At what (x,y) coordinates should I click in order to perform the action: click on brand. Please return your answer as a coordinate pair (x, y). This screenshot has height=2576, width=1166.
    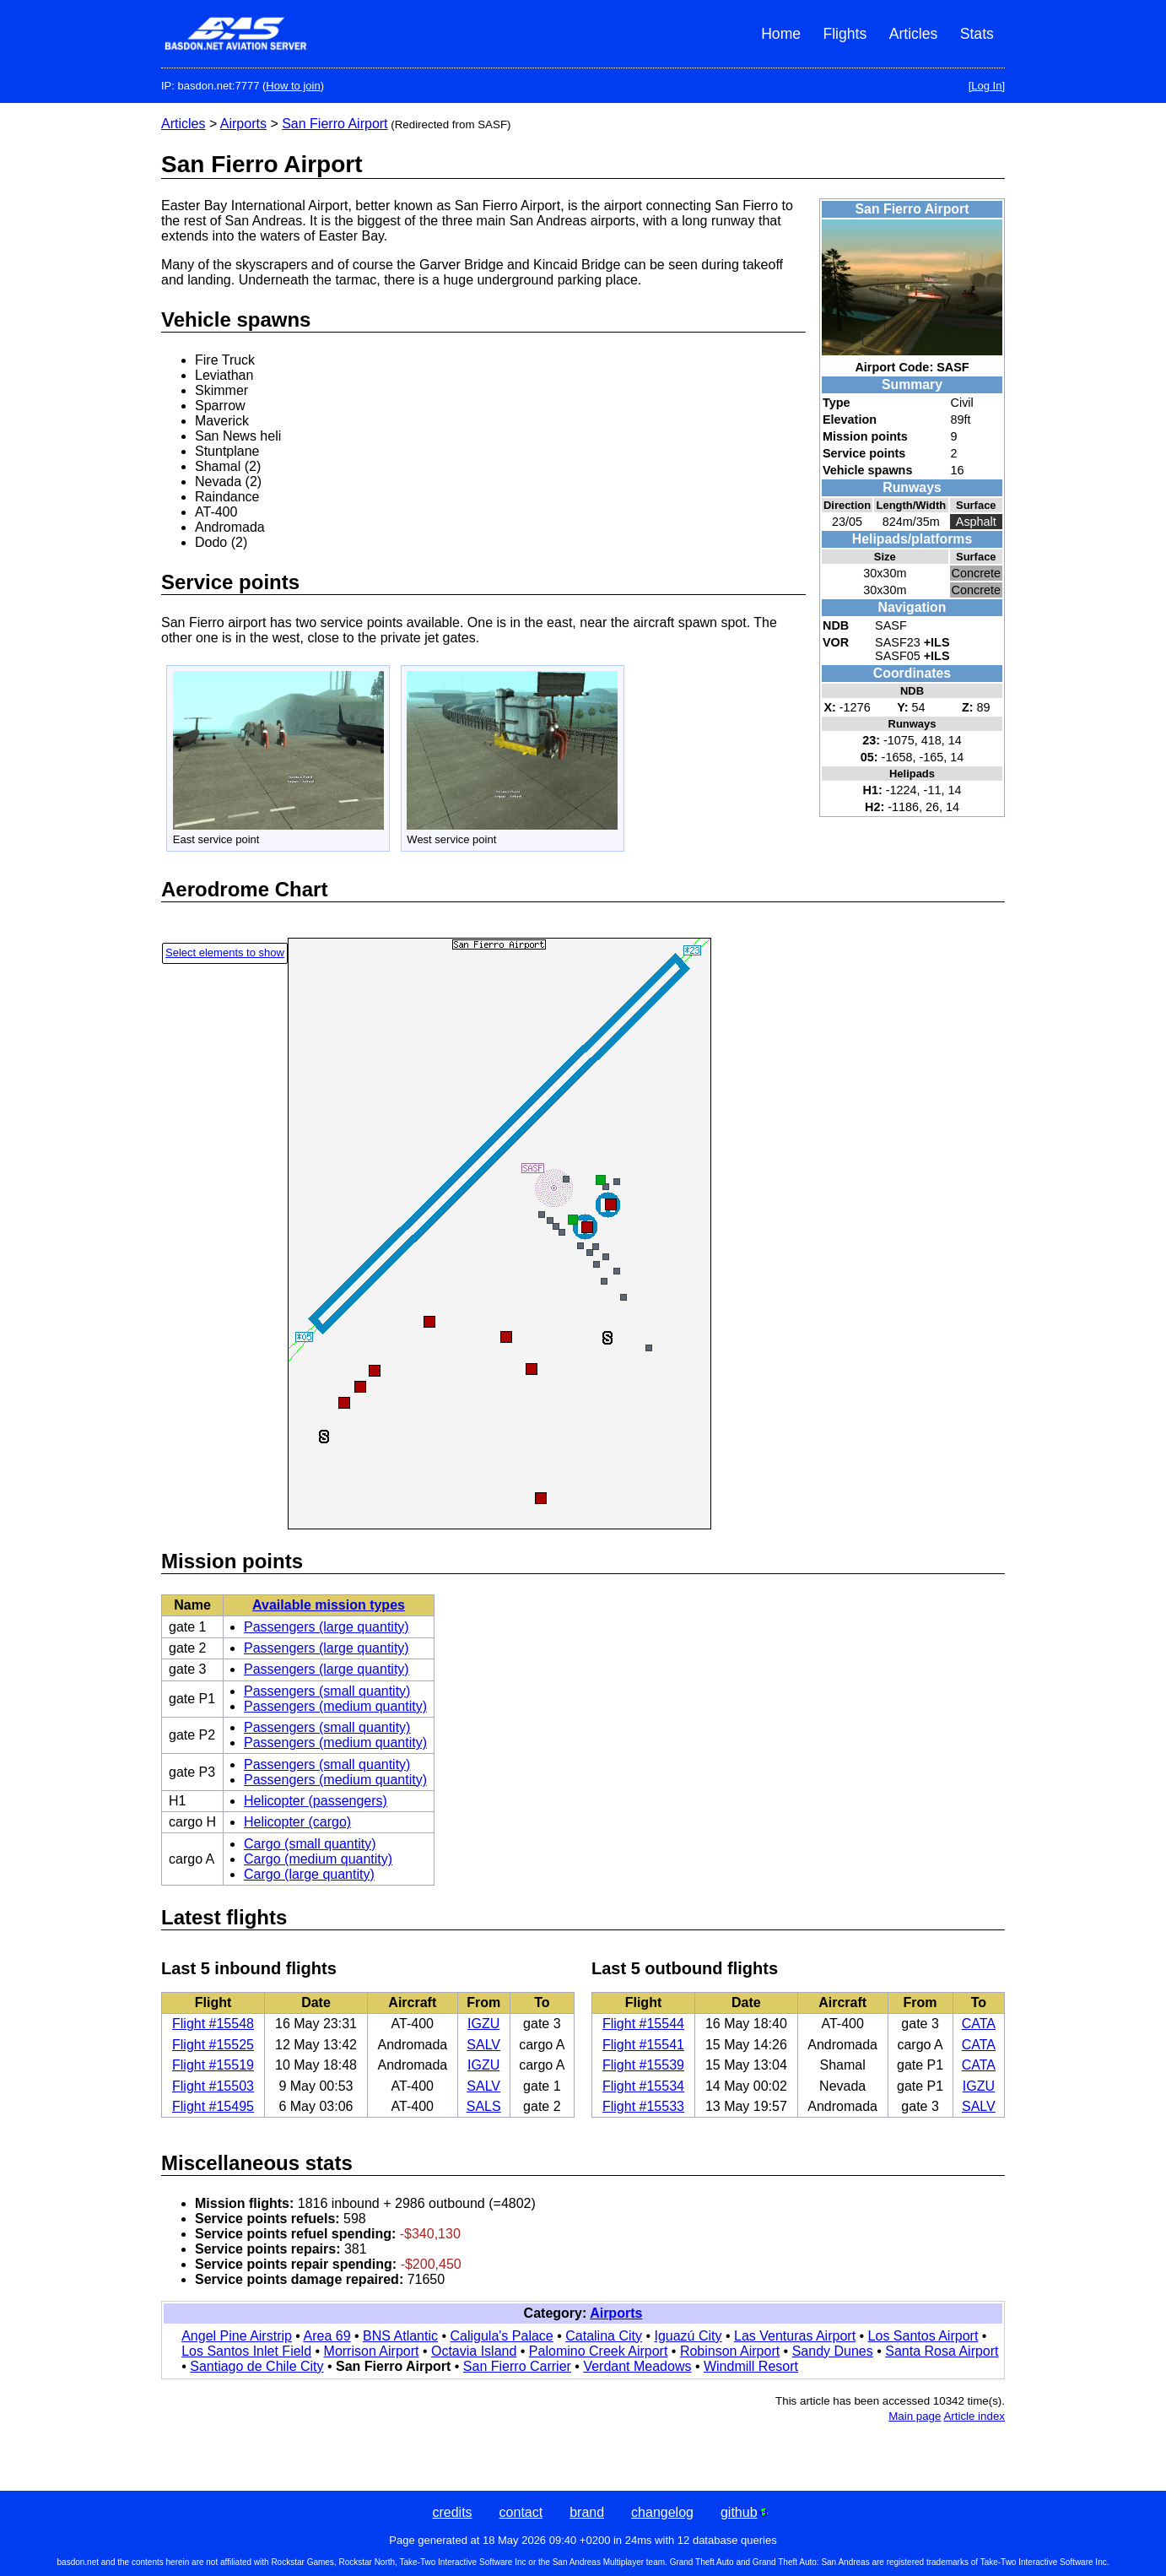
    Looking at the image, I should click on (587, 2512).